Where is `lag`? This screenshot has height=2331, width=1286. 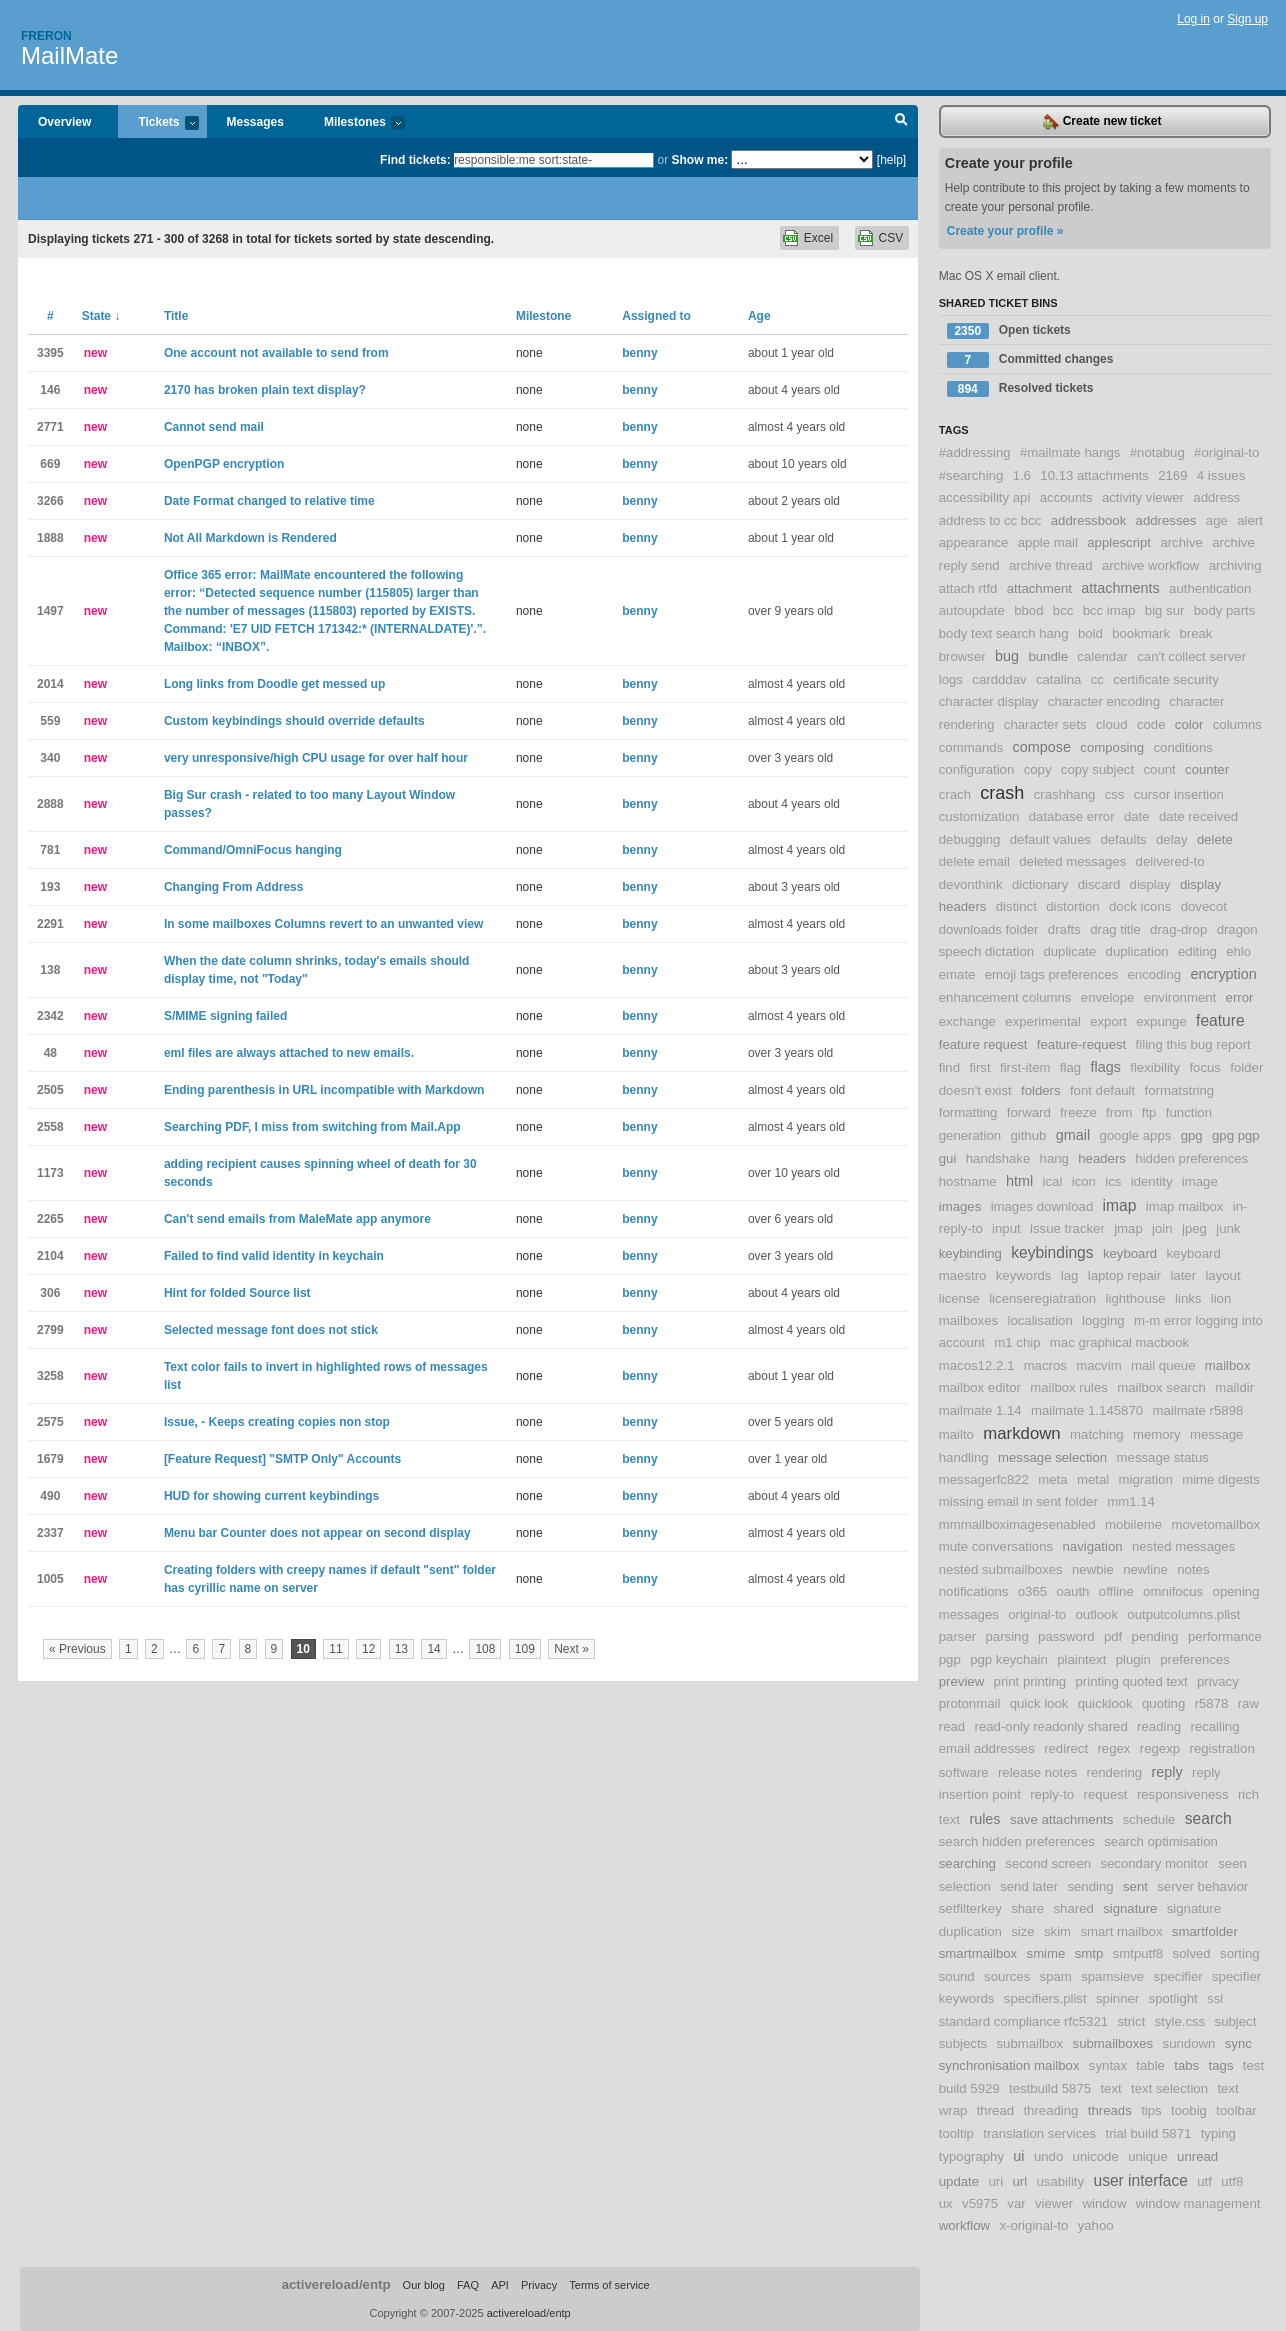
lag is located at coordinates (1070, 1275).